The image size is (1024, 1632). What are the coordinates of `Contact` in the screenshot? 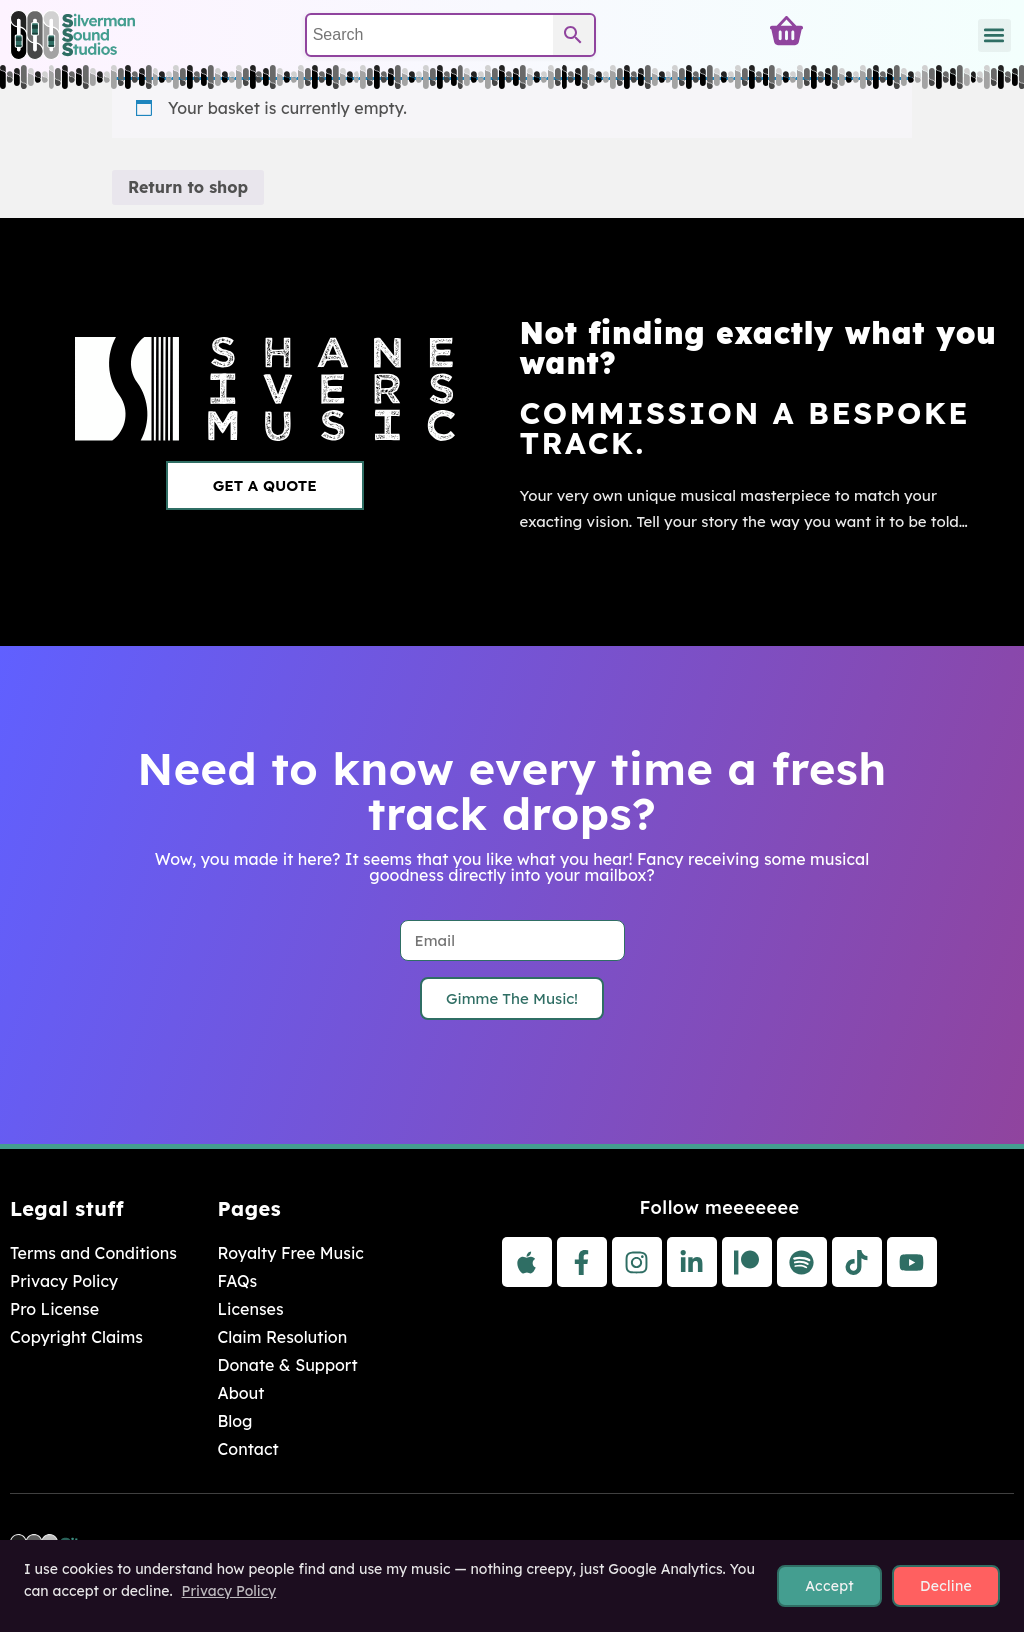 It's located at (247, 1449).